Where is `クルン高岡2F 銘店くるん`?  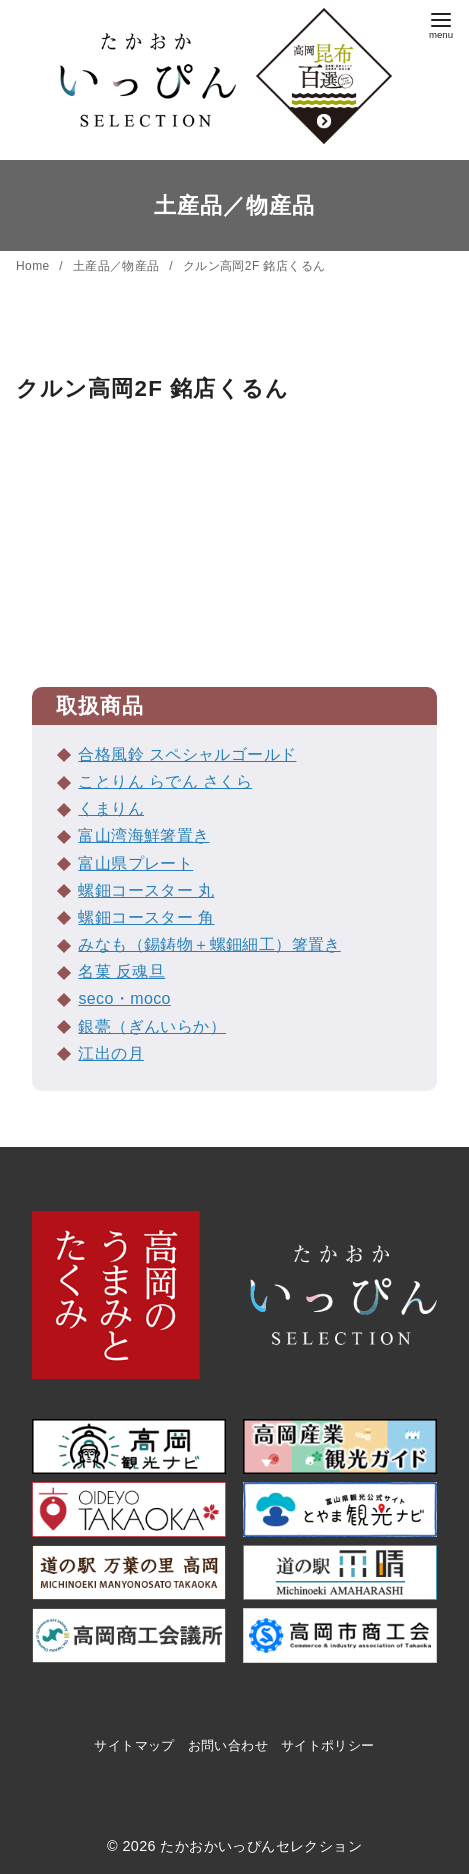 クルン高岡2F 銘店くるん is located at coordinates (254, 266).